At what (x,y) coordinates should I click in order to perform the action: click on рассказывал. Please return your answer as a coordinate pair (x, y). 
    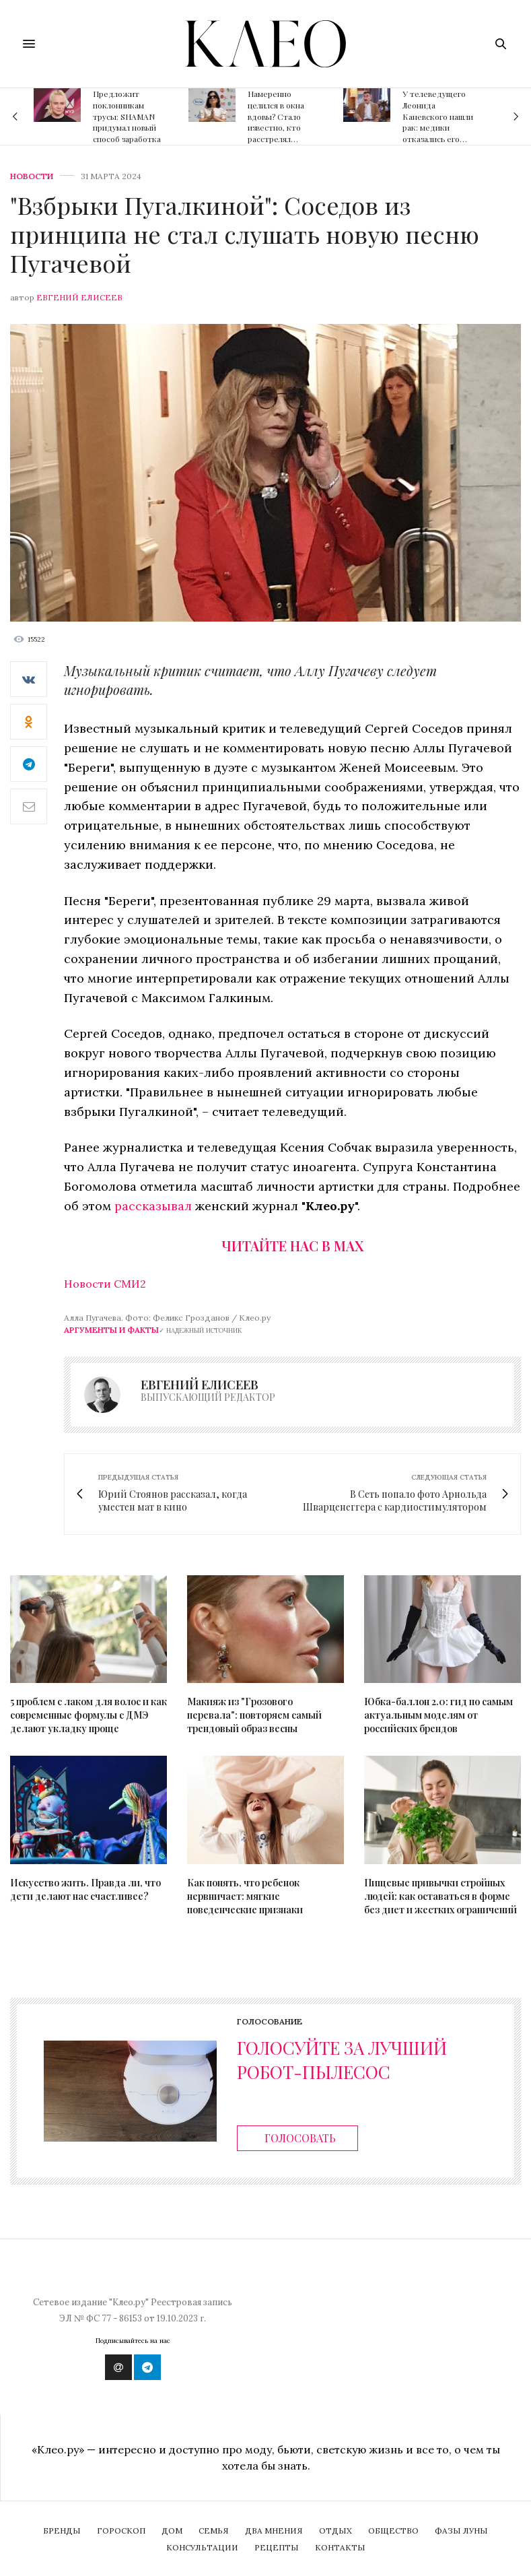
    Looking at the image, I should click on (154, 1206).